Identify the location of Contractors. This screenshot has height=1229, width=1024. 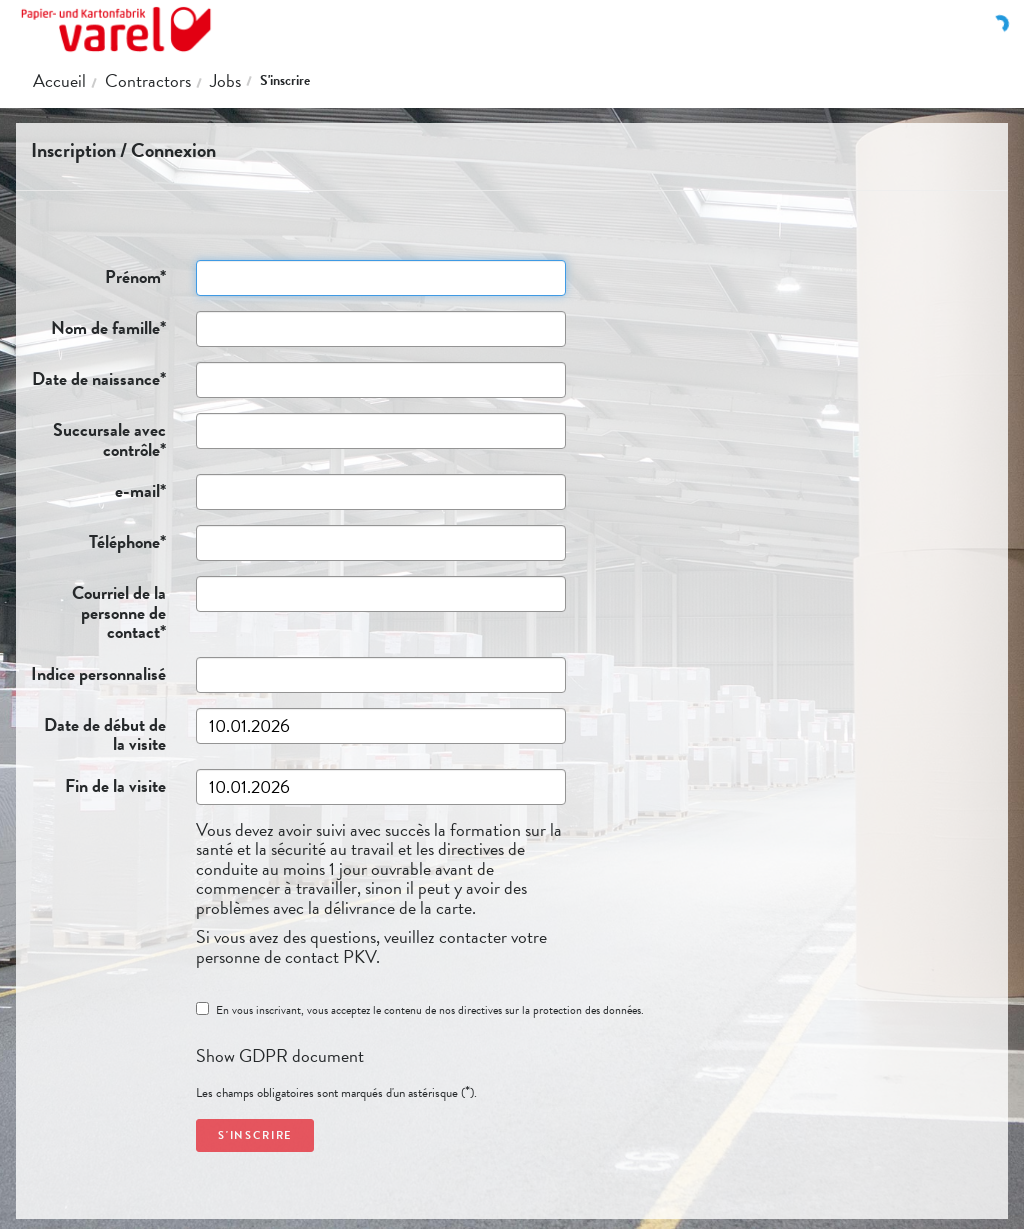
(148, 80).